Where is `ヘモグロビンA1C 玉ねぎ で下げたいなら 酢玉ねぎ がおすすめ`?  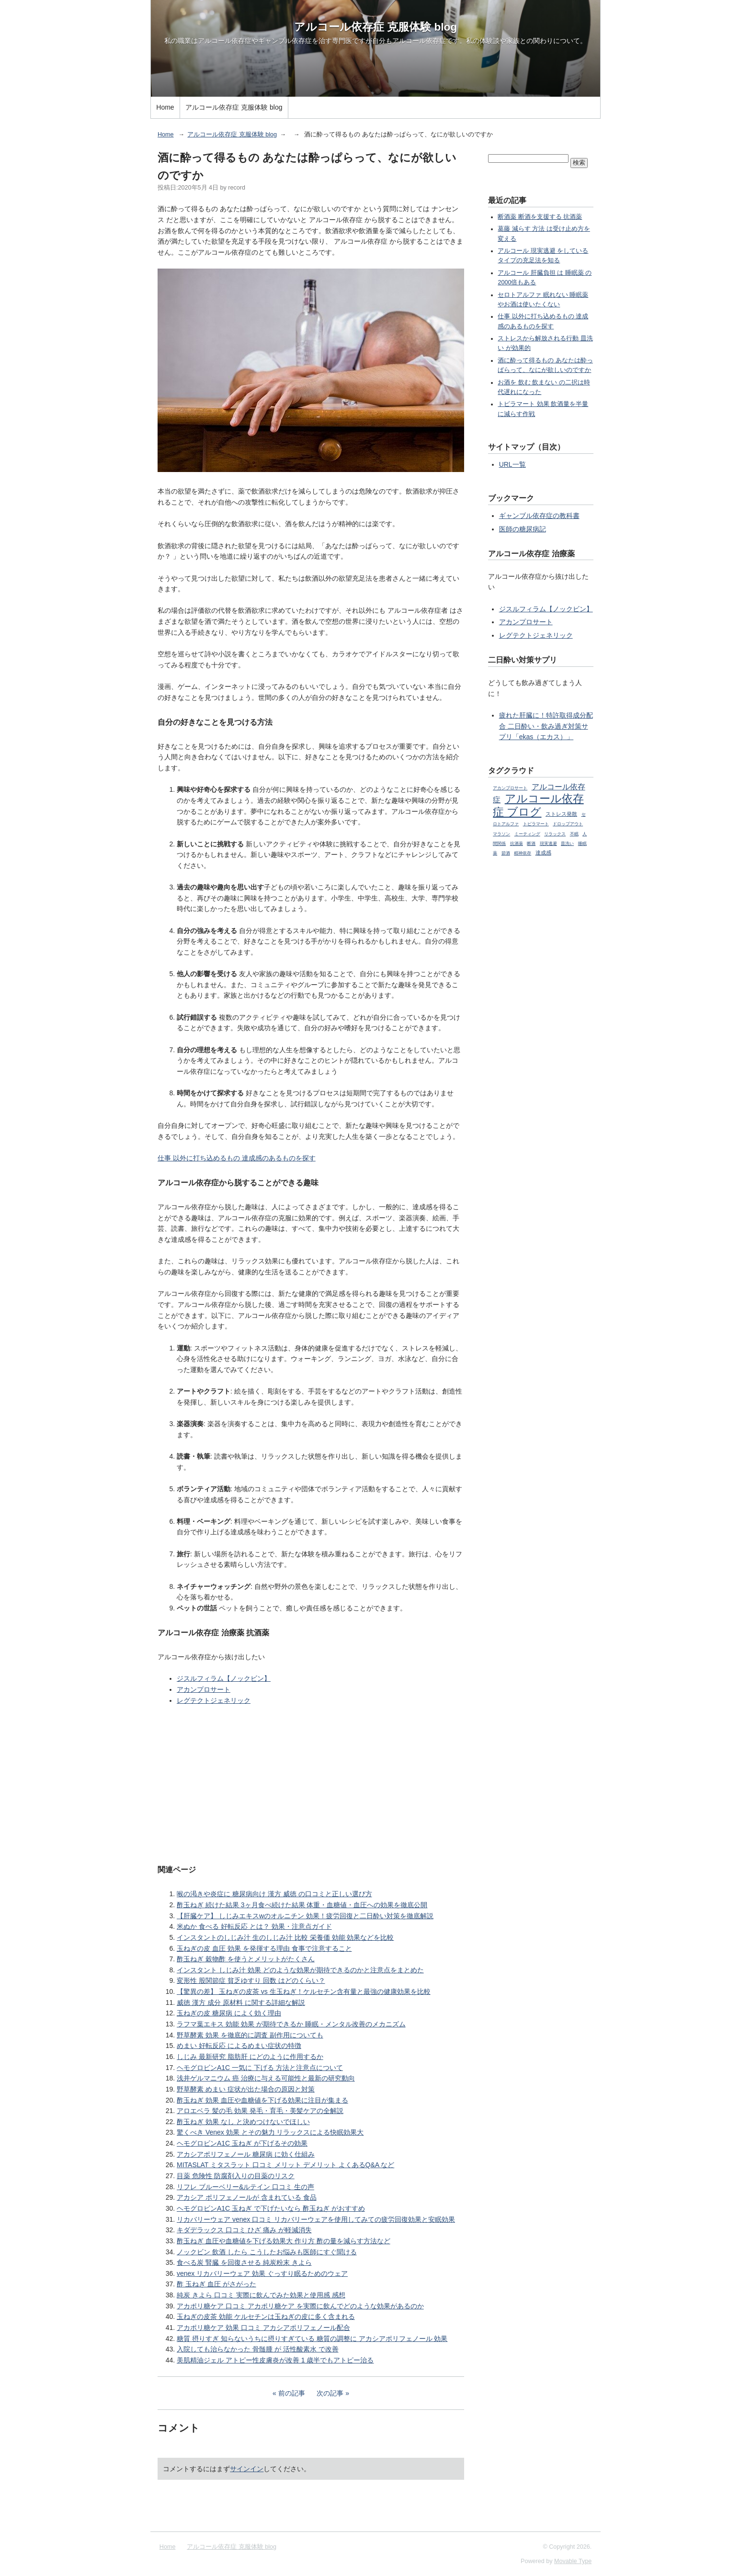
ヘモグロビンA1C 玉ねぎ で下げたいなら 酢玉ねぎ がおすすめ is located at coordinates (271, 2208).